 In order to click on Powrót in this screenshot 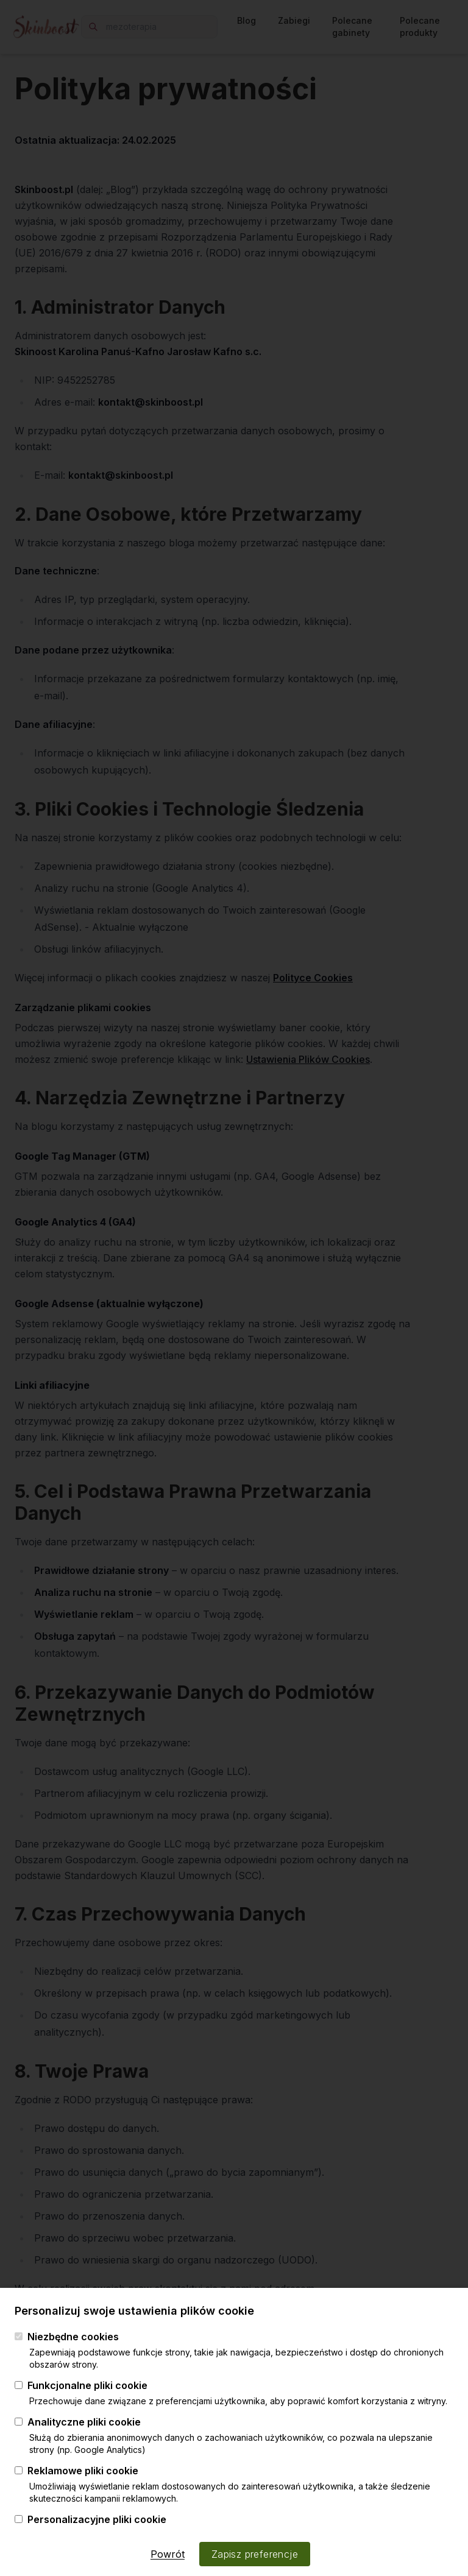, I will do `click(168, 2554)`.